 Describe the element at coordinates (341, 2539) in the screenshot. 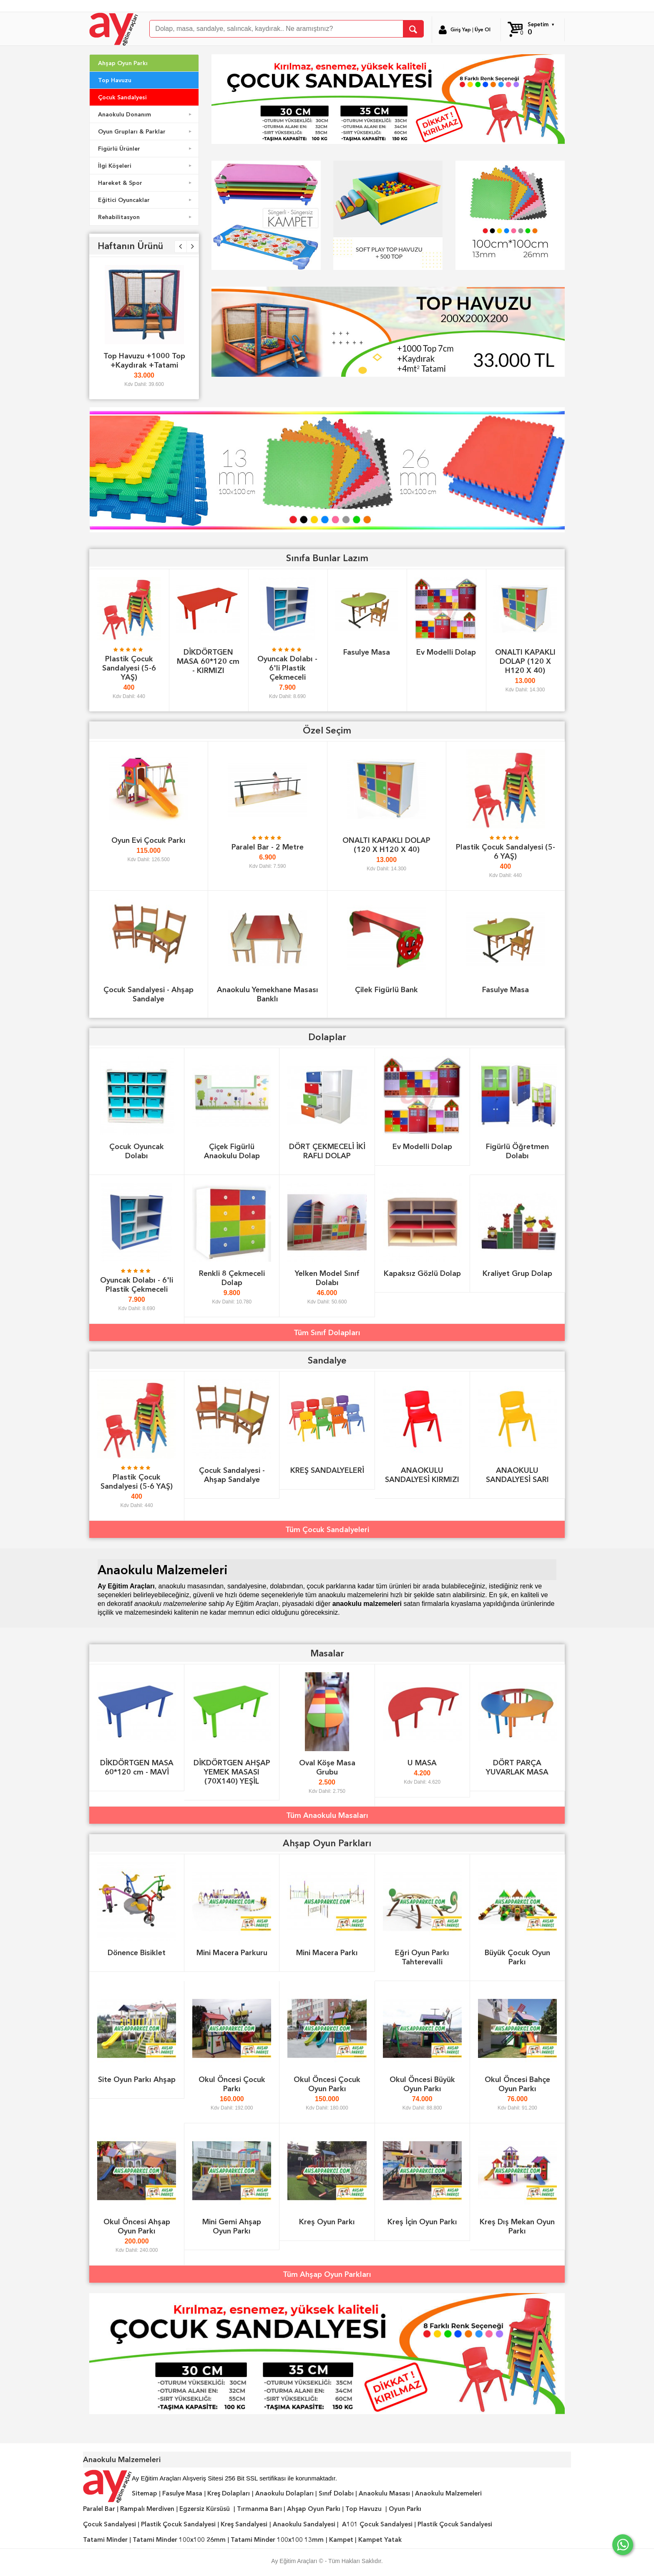

I see `Kampet` at that location.